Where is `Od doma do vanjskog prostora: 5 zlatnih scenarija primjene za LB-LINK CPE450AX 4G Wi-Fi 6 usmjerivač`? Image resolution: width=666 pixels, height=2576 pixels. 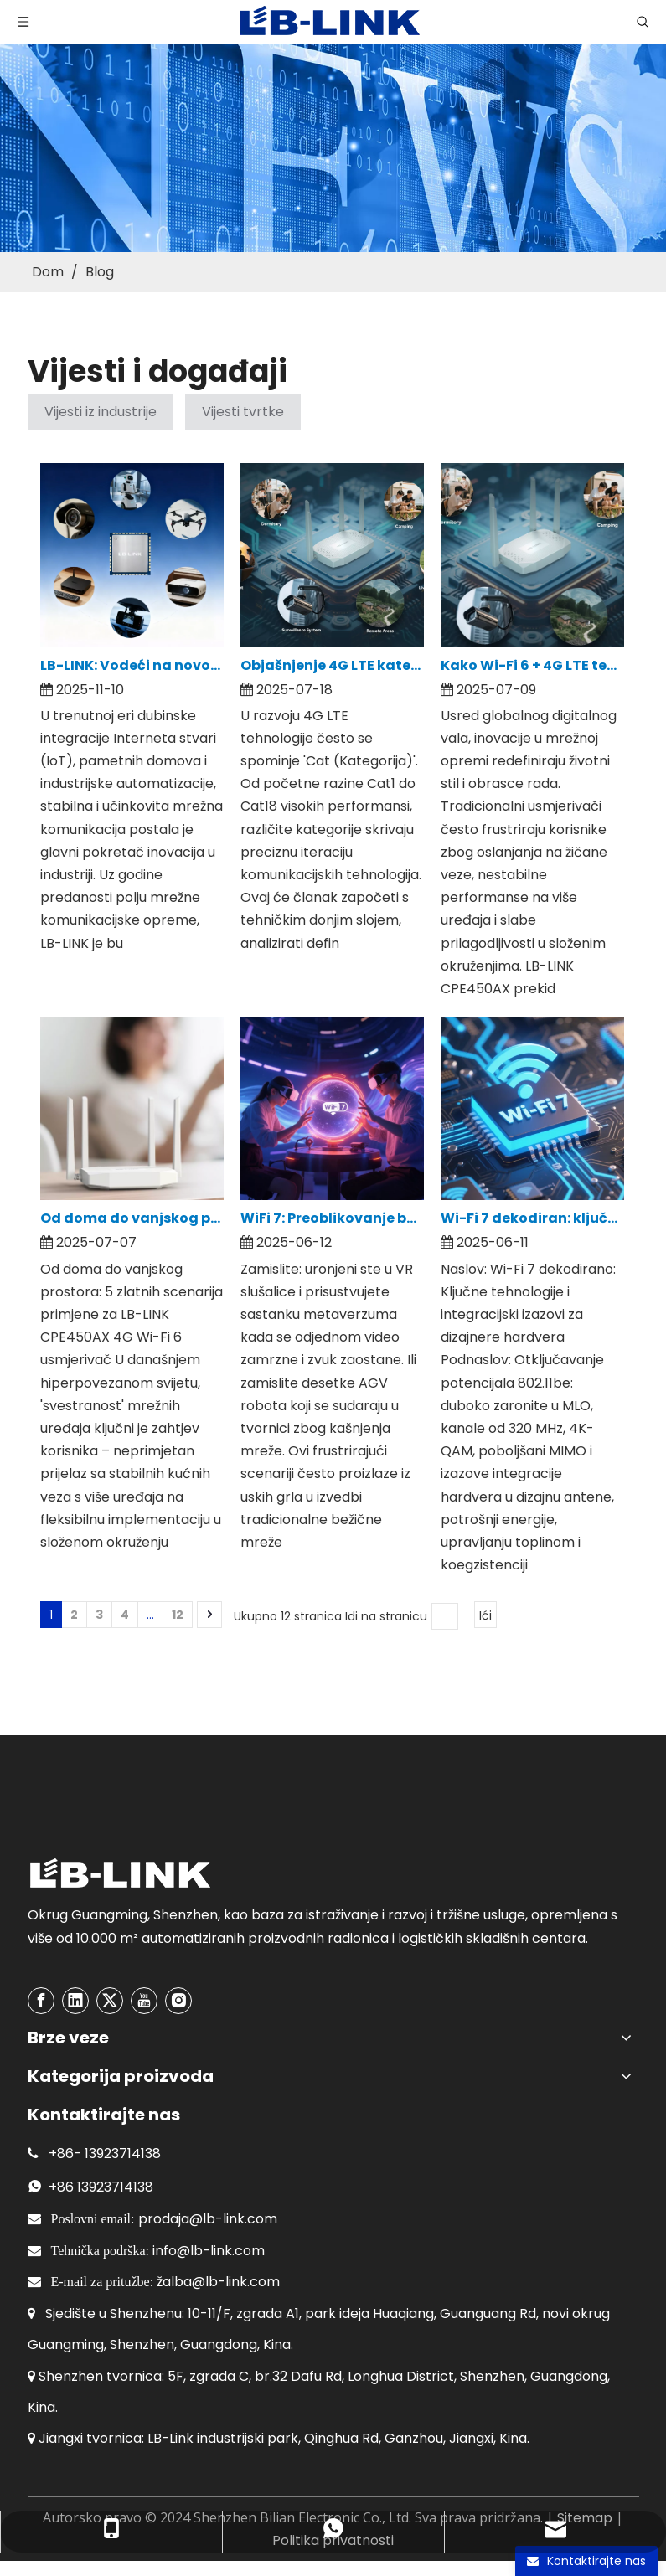 Od doma do vanjskog prostora: 5 zlatnih scenarija primjene za LB-LINK CPE450AX 4G Wi-Fi 6 usmjerivač is located at coordinates (132, 1218).